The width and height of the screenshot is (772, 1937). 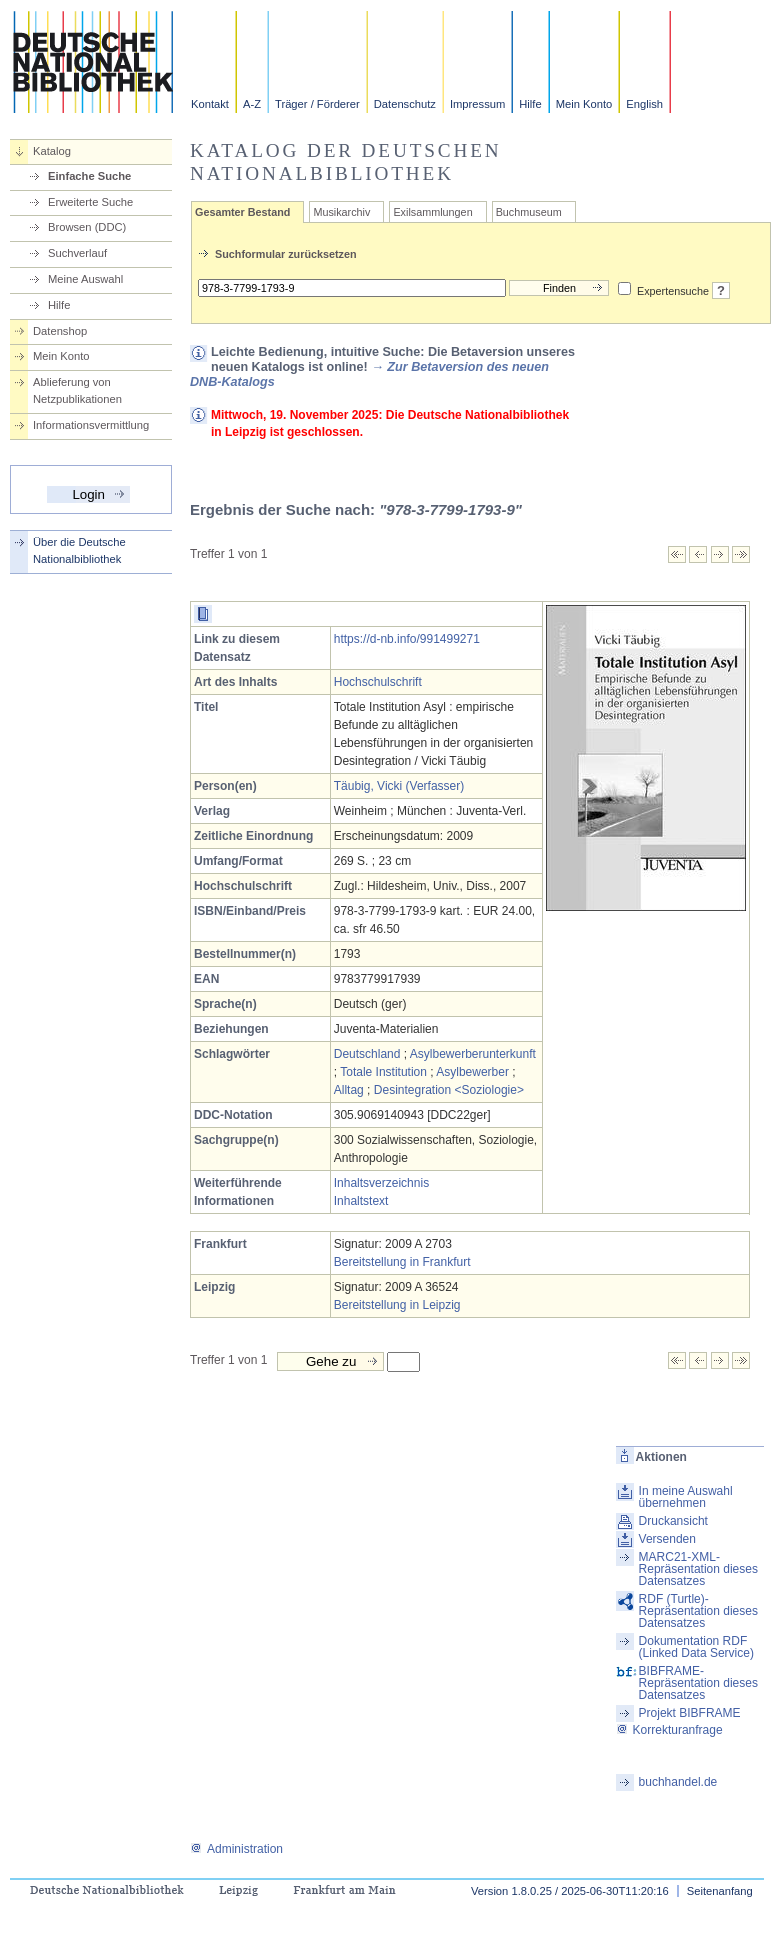 What do you see at coordinates (477, 104) in the screenshot?
I see `Impressum` at bounding box center [477, 104].